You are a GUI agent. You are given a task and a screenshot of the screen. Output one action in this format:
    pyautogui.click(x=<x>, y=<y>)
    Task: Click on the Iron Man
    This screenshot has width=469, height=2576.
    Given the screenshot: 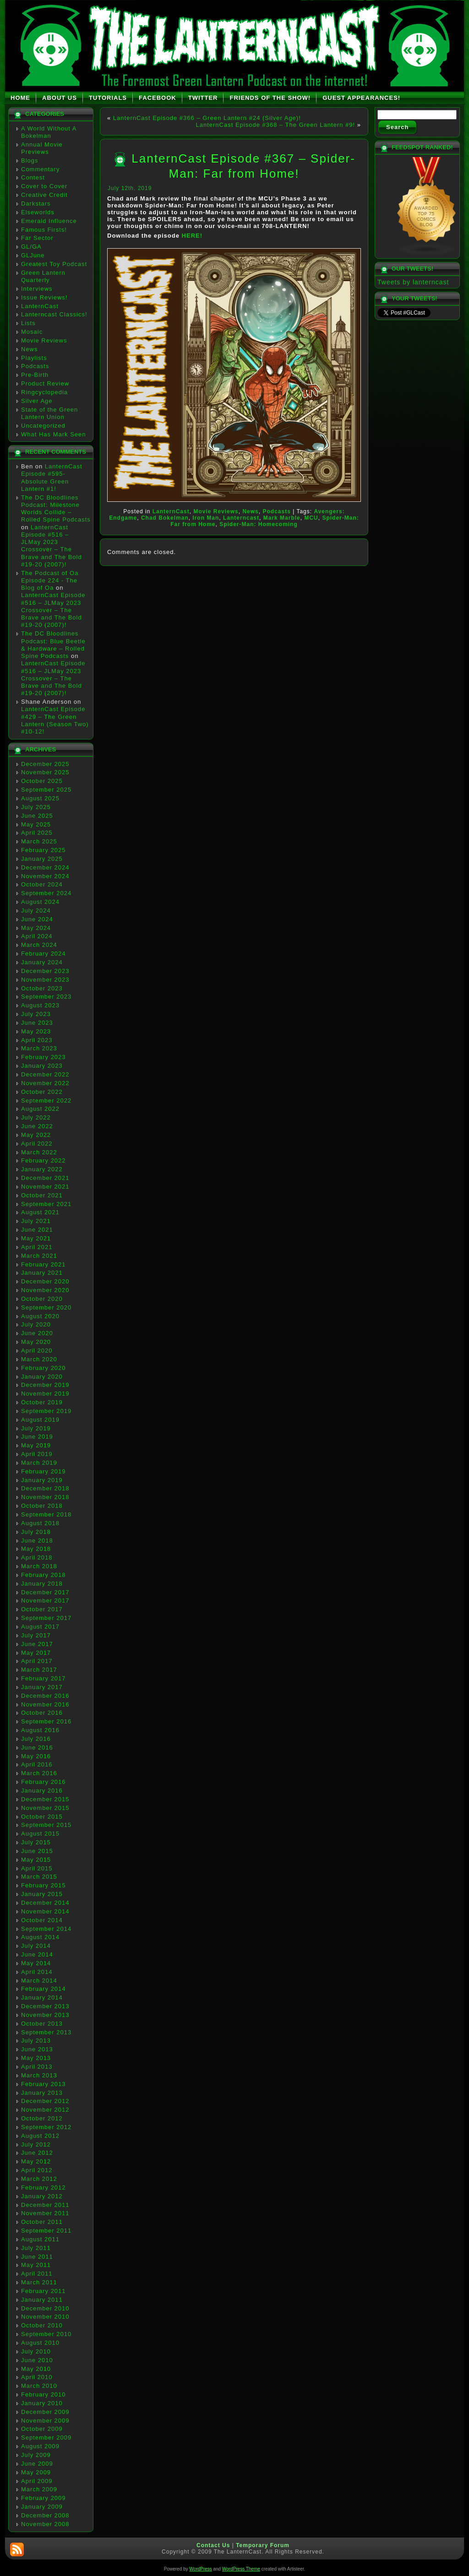 What is the action you would take?
    pyautogui.click(x=205, y=518)
    